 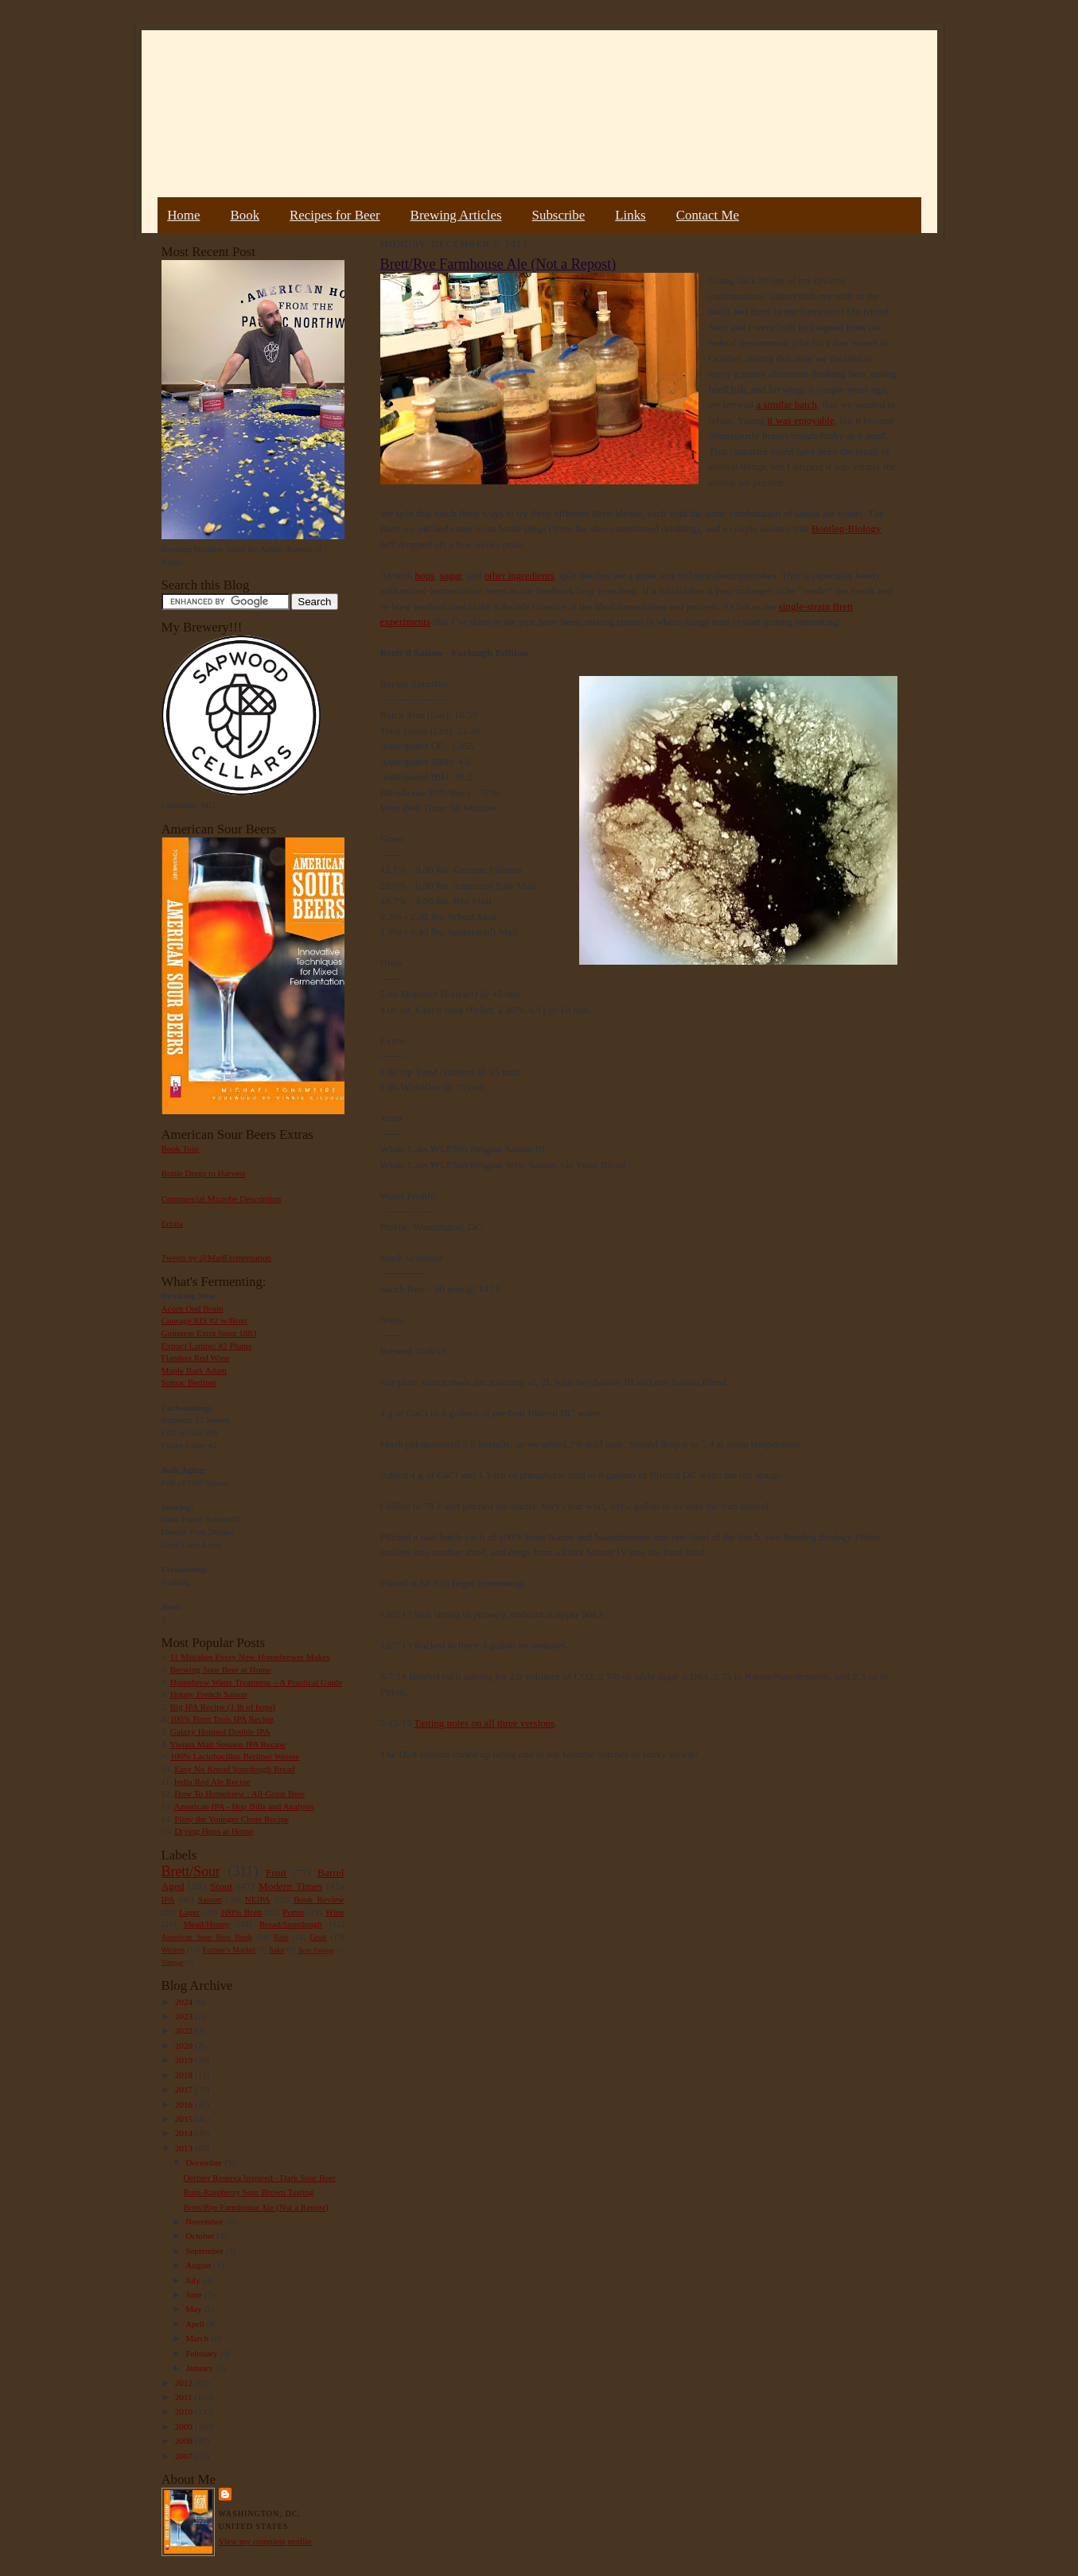 I want to click on Subscribe, so click(x=559, y=215).